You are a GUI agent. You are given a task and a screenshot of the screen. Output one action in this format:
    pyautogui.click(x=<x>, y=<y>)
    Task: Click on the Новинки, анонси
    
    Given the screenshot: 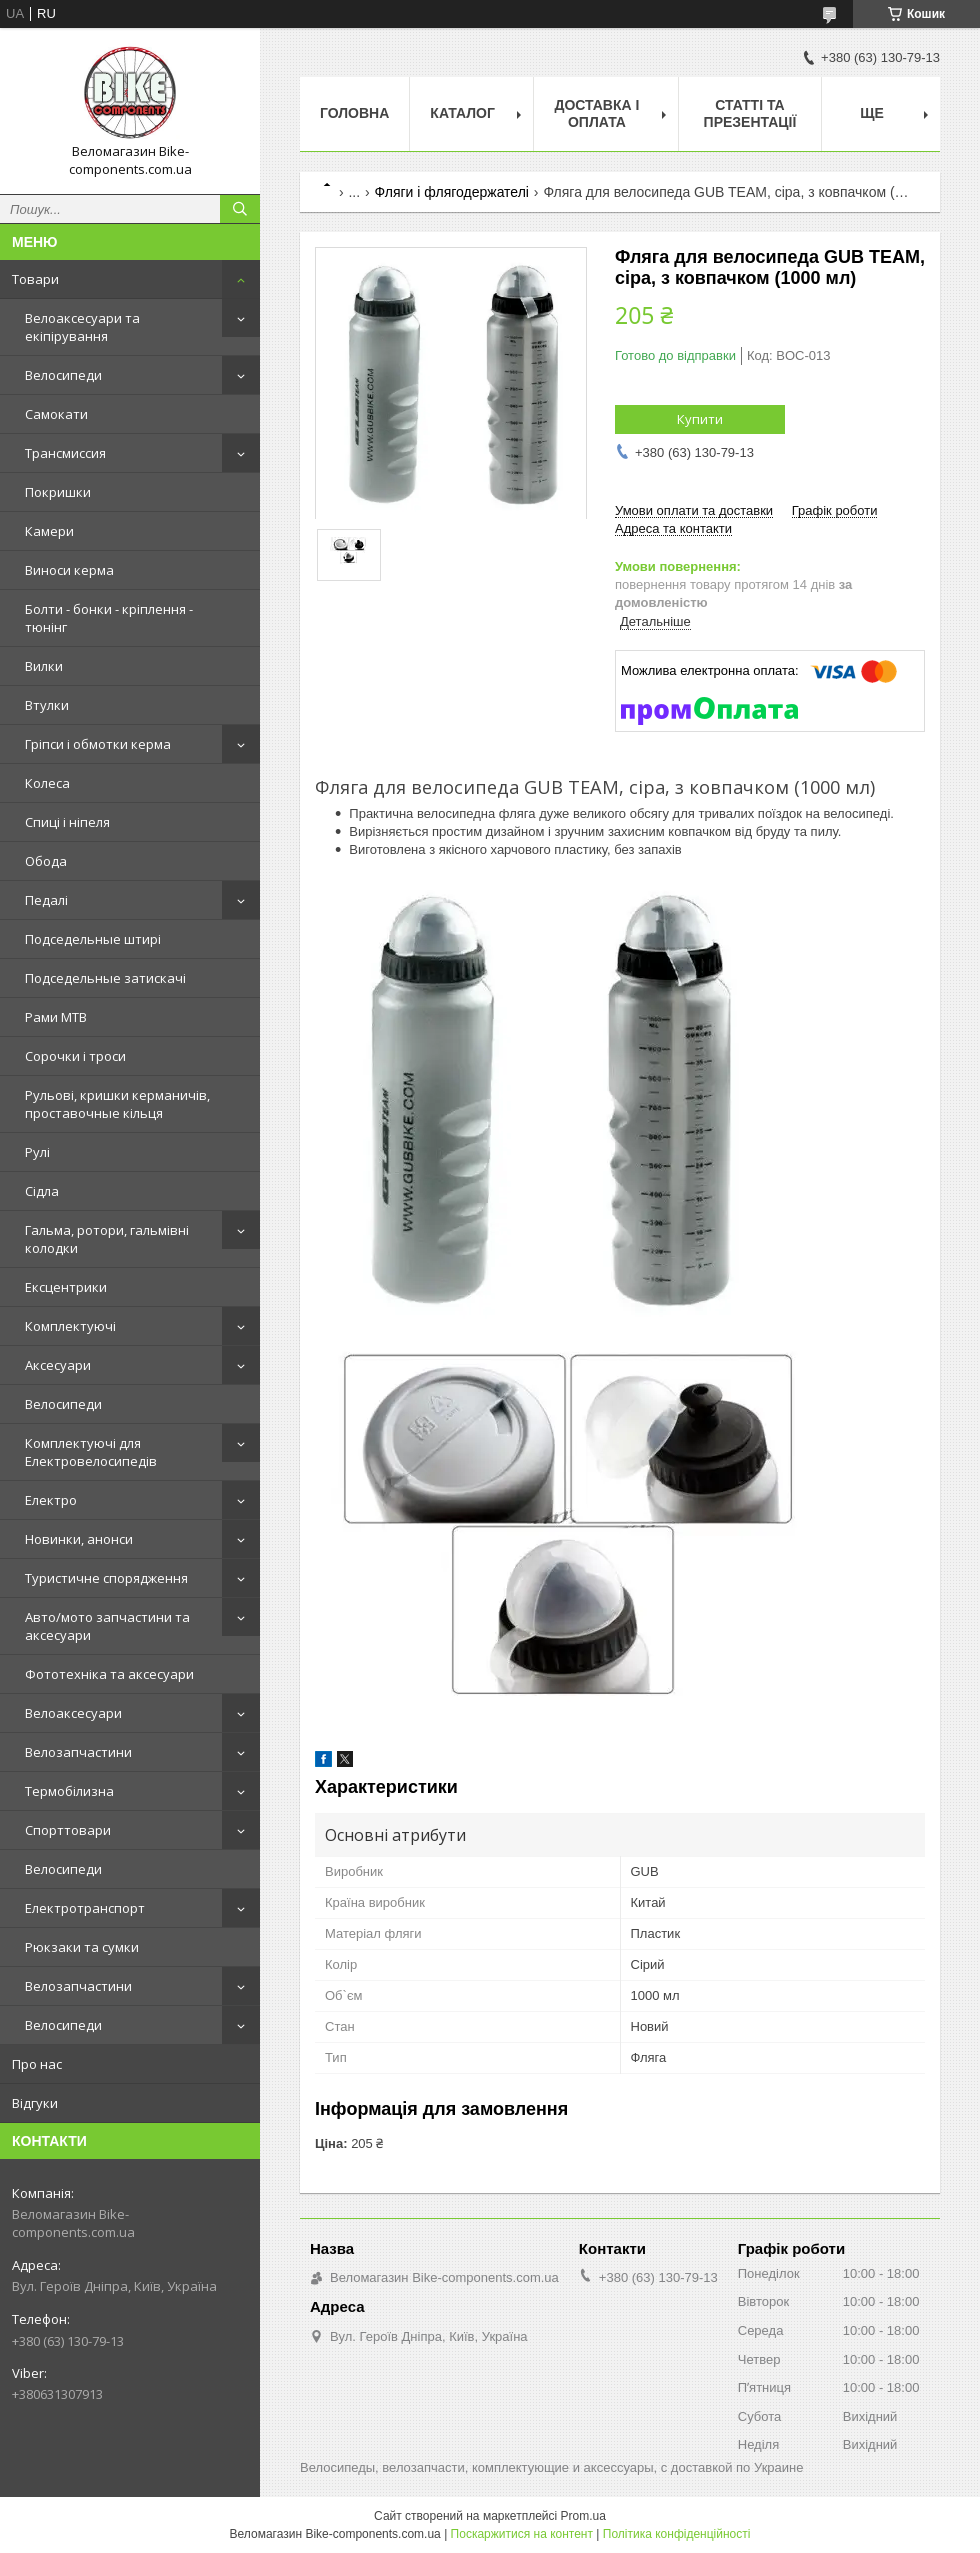 What is the action you would take?
    pyautogui.click(x=79, y=1539)
    